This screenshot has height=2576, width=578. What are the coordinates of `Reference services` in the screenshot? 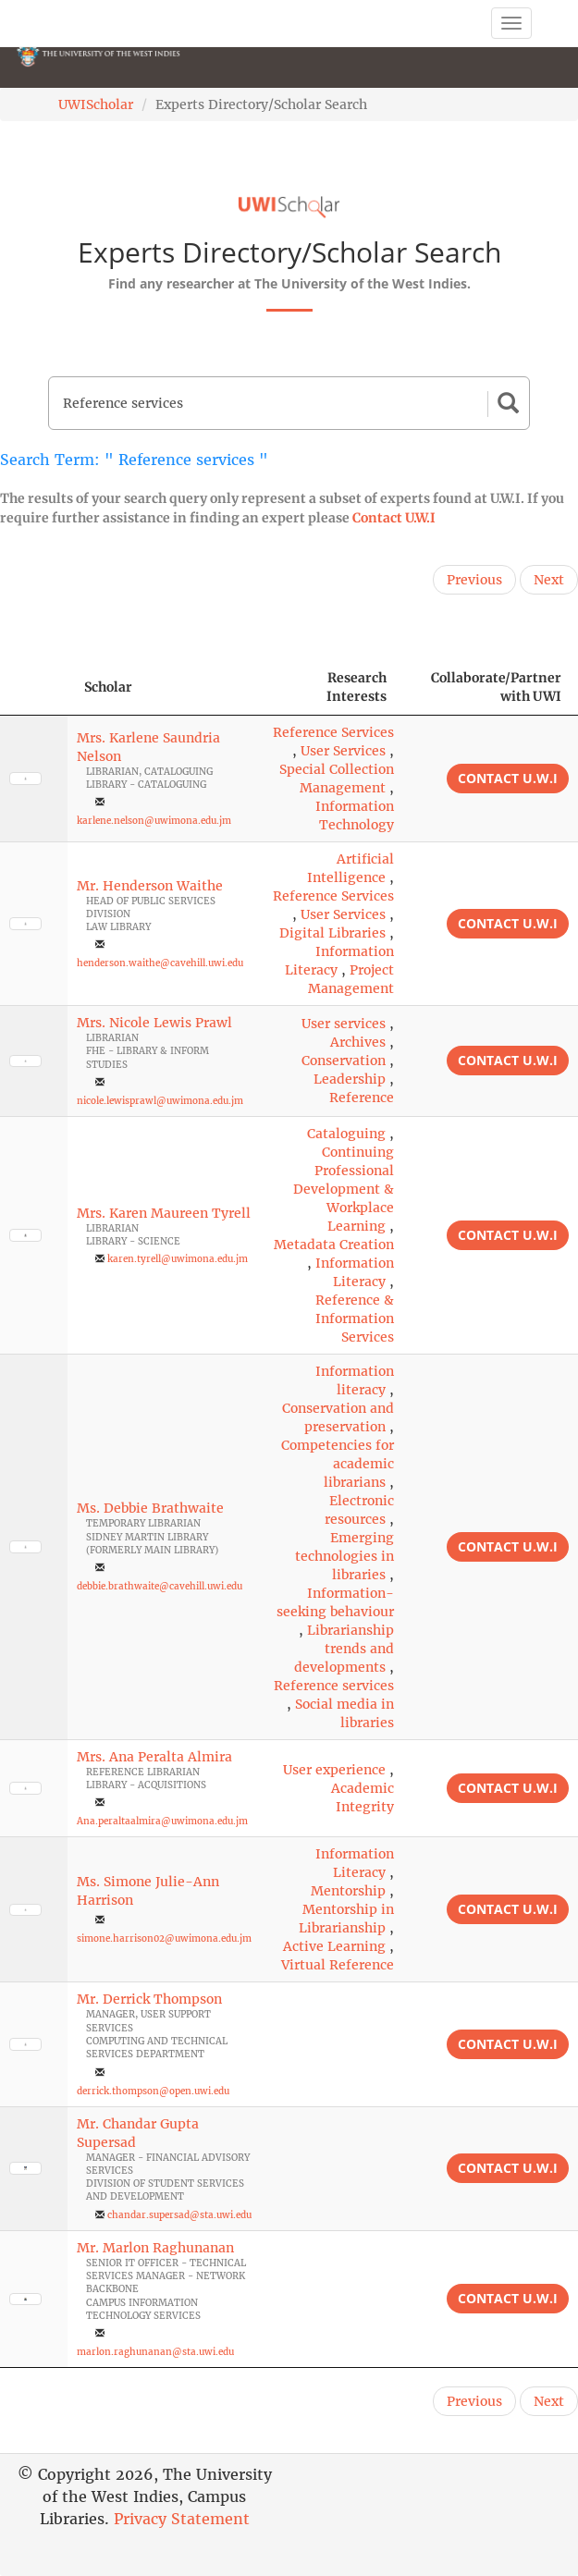 It's located at (334, 1685).